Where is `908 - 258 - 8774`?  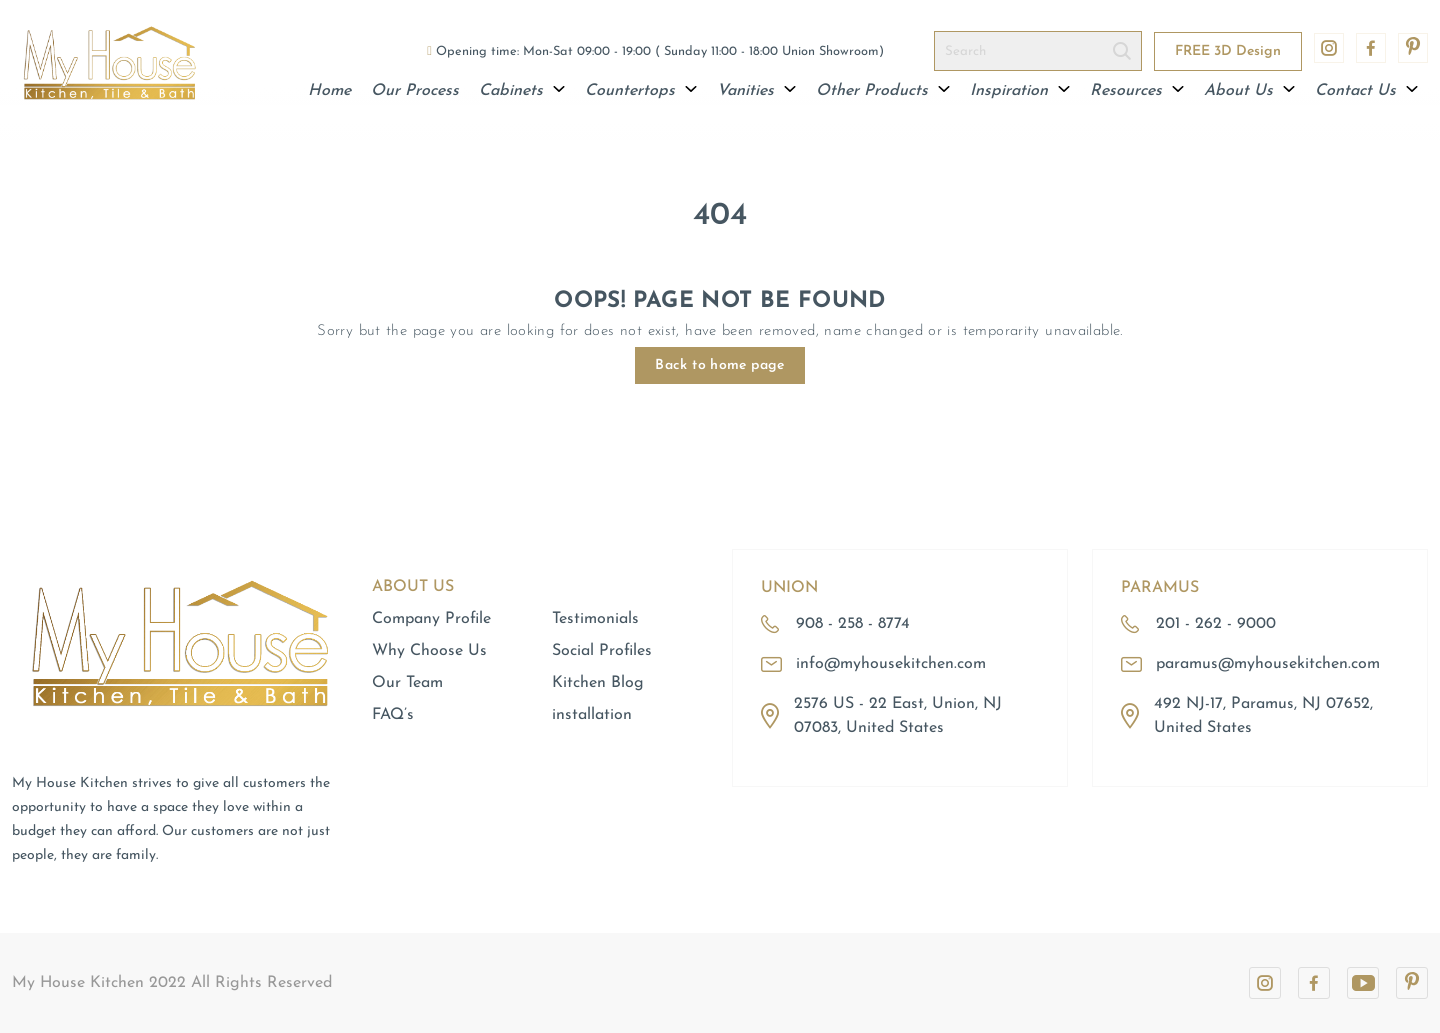
908 - 258 - 8774 is located at coordinates (853, 624).